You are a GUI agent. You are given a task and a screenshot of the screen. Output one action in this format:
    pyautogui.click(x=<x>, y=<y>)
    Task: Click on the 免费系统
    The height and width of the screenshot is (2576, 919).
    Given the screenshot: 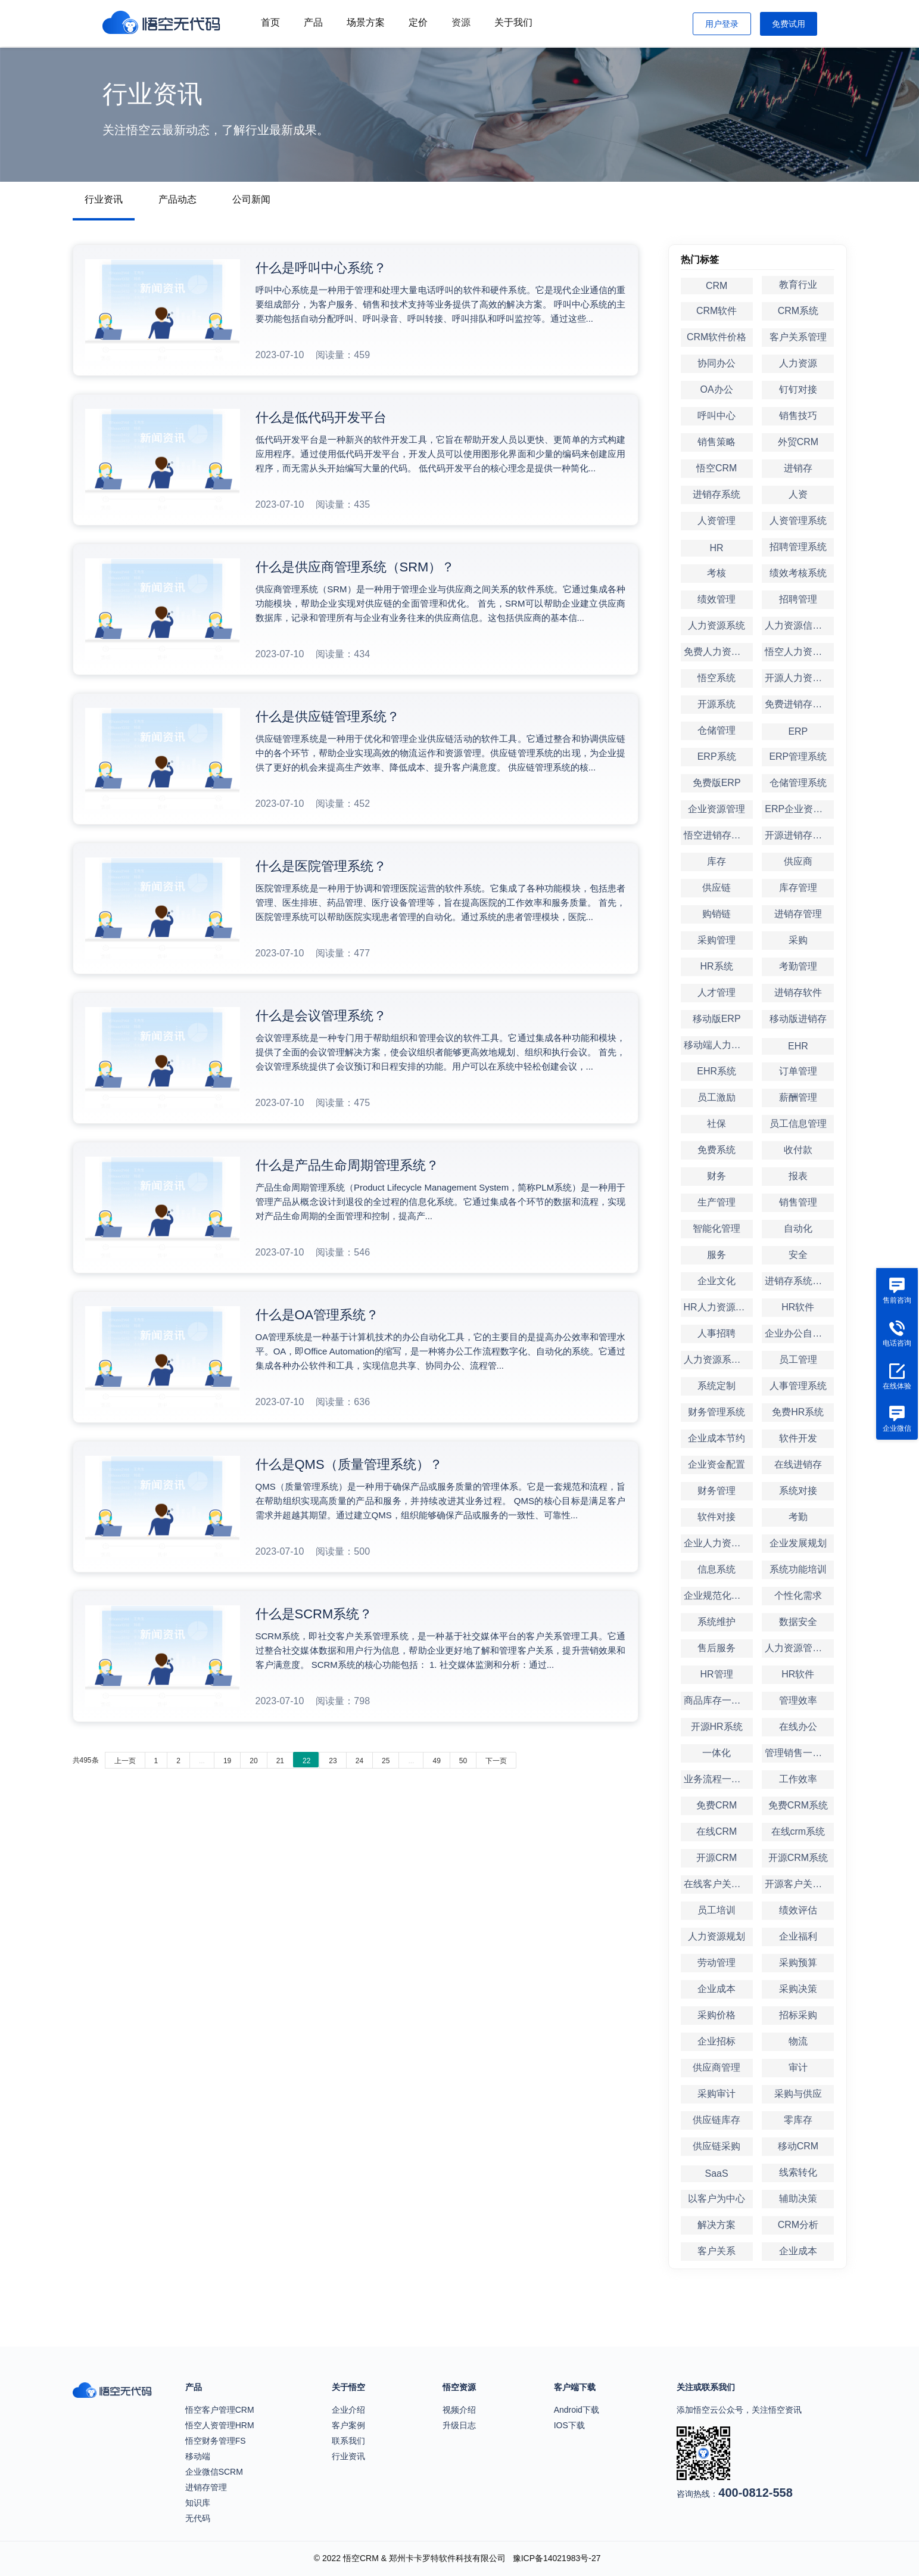 What is the action you would take?
    pyautogui.click(x=716, y=1150)
    